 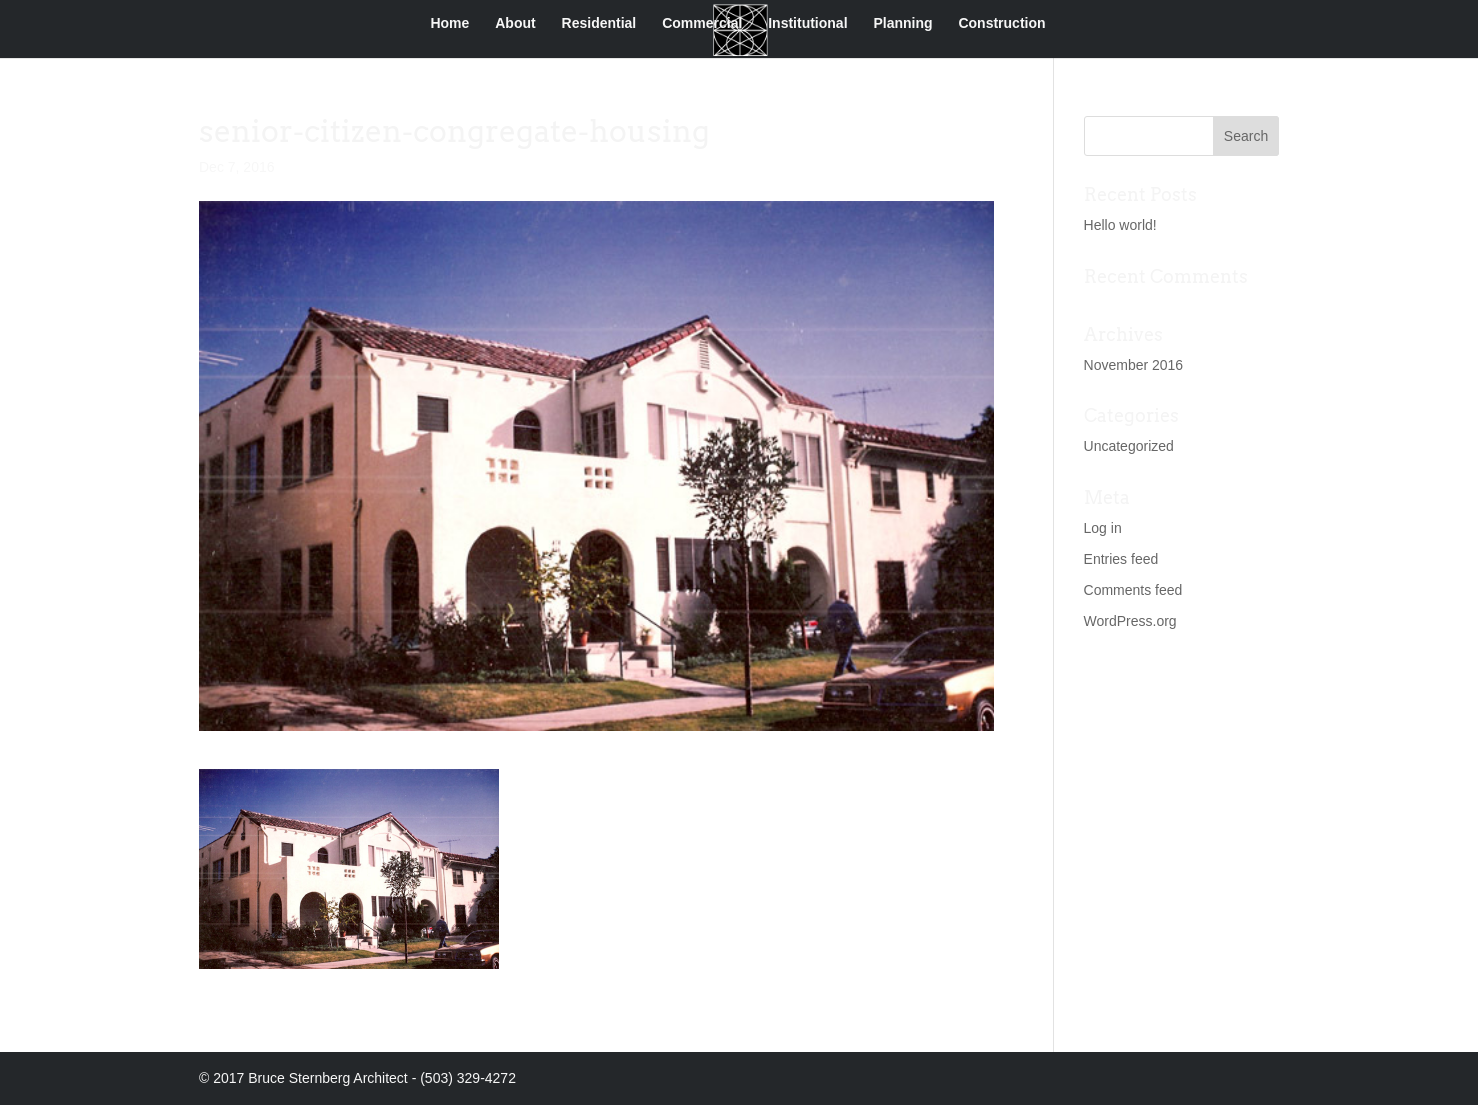 I want to click on WordPress.org, so click(x=1130, y=621).